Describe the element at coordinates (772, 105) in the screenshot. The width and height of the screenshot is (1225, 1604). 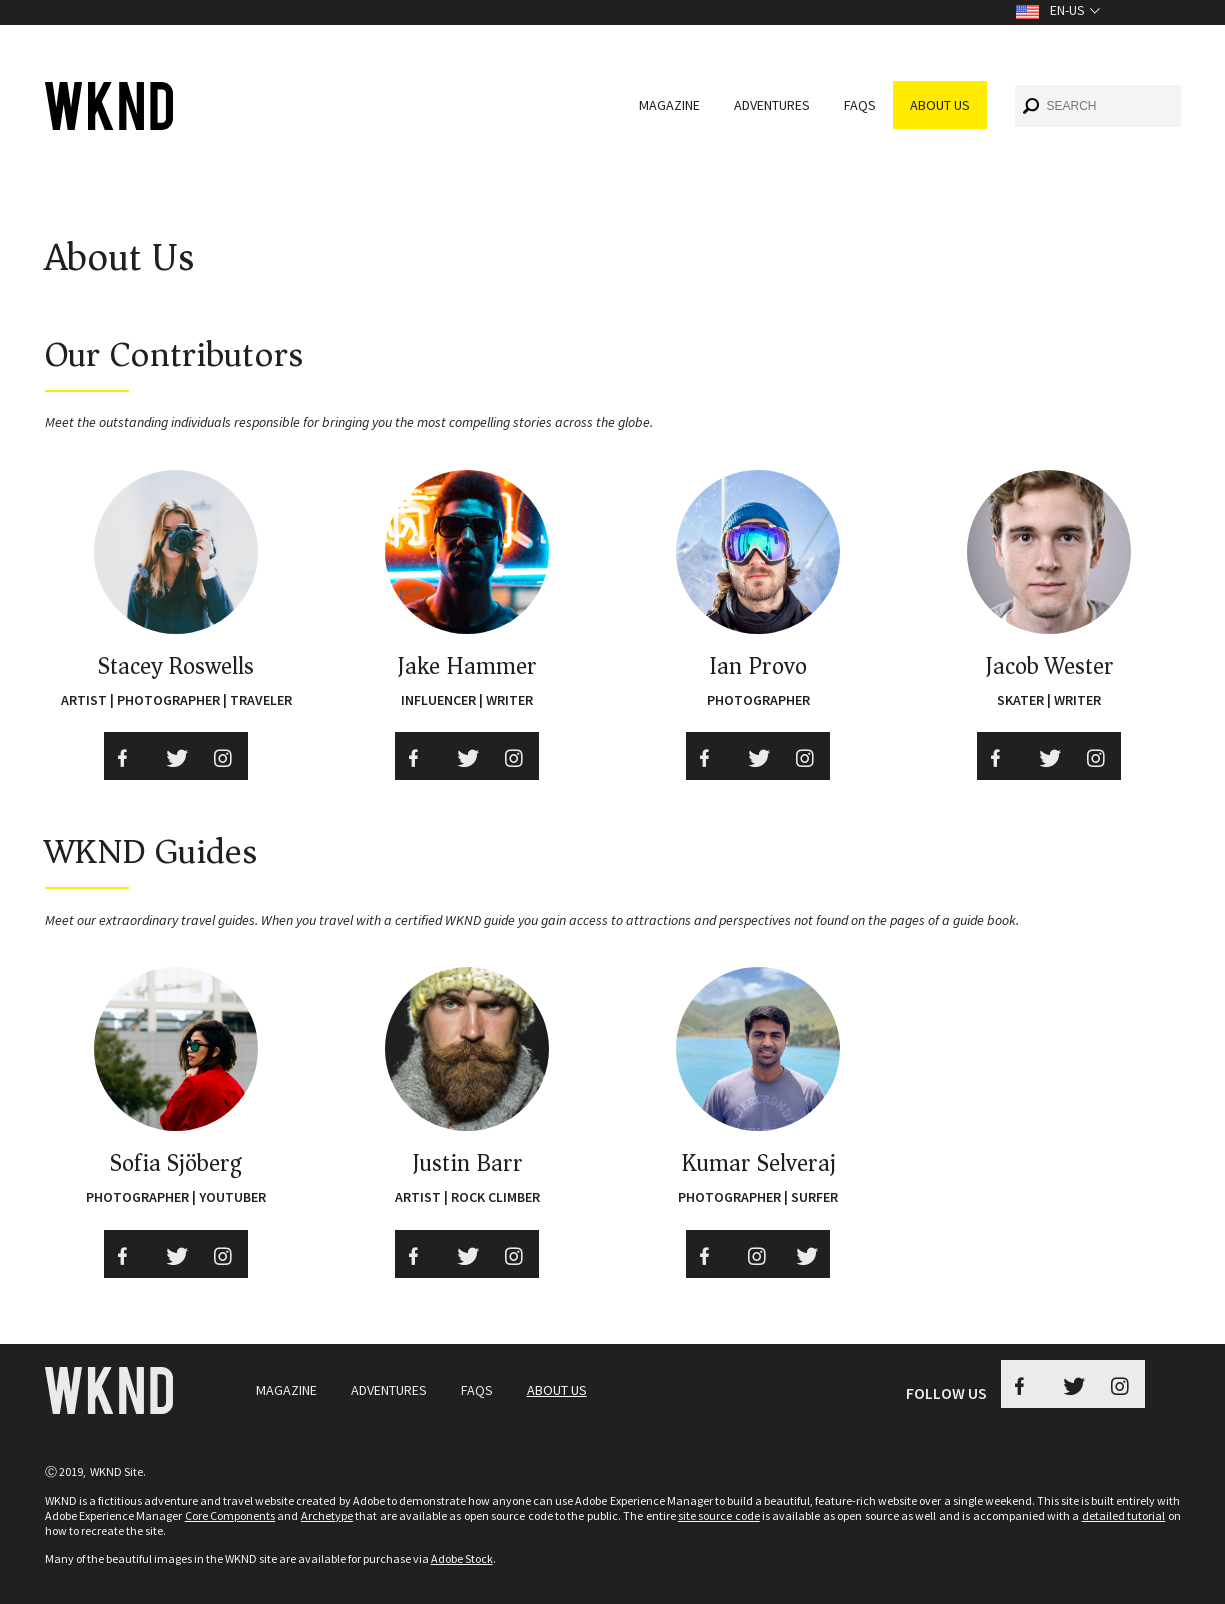
I see `Adventures` at that location.